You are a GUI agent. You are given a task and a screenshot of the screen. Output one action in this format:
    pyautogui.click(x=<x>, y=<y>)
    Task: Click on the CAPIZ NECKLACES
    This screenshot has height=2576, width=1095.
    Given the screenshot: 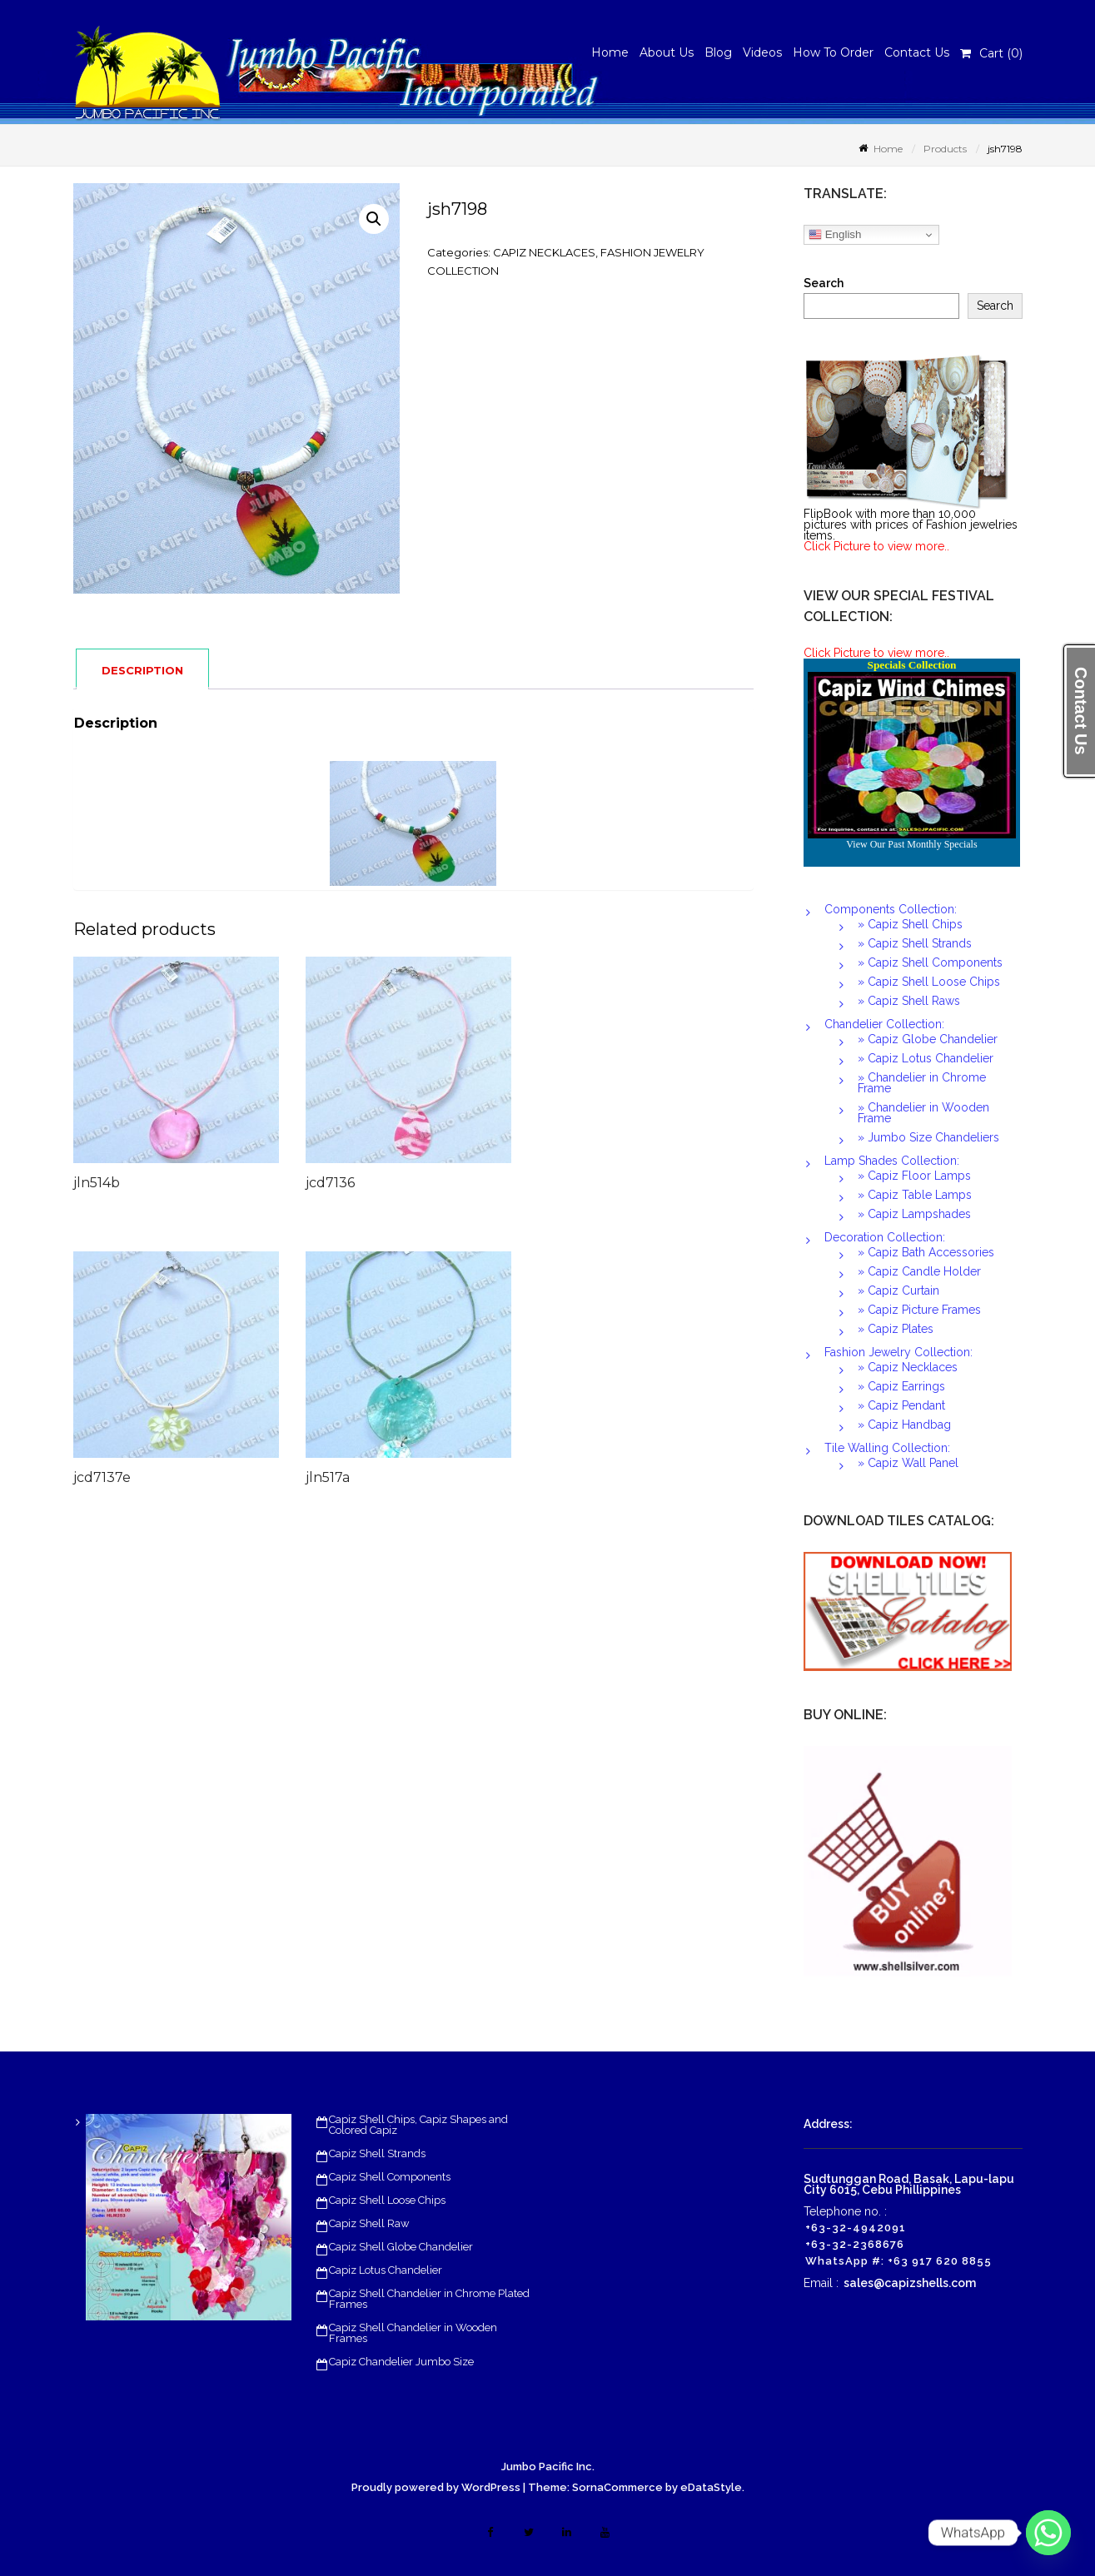 What is the action you would take?
    pyautogui.click(x=544, y=252)
    